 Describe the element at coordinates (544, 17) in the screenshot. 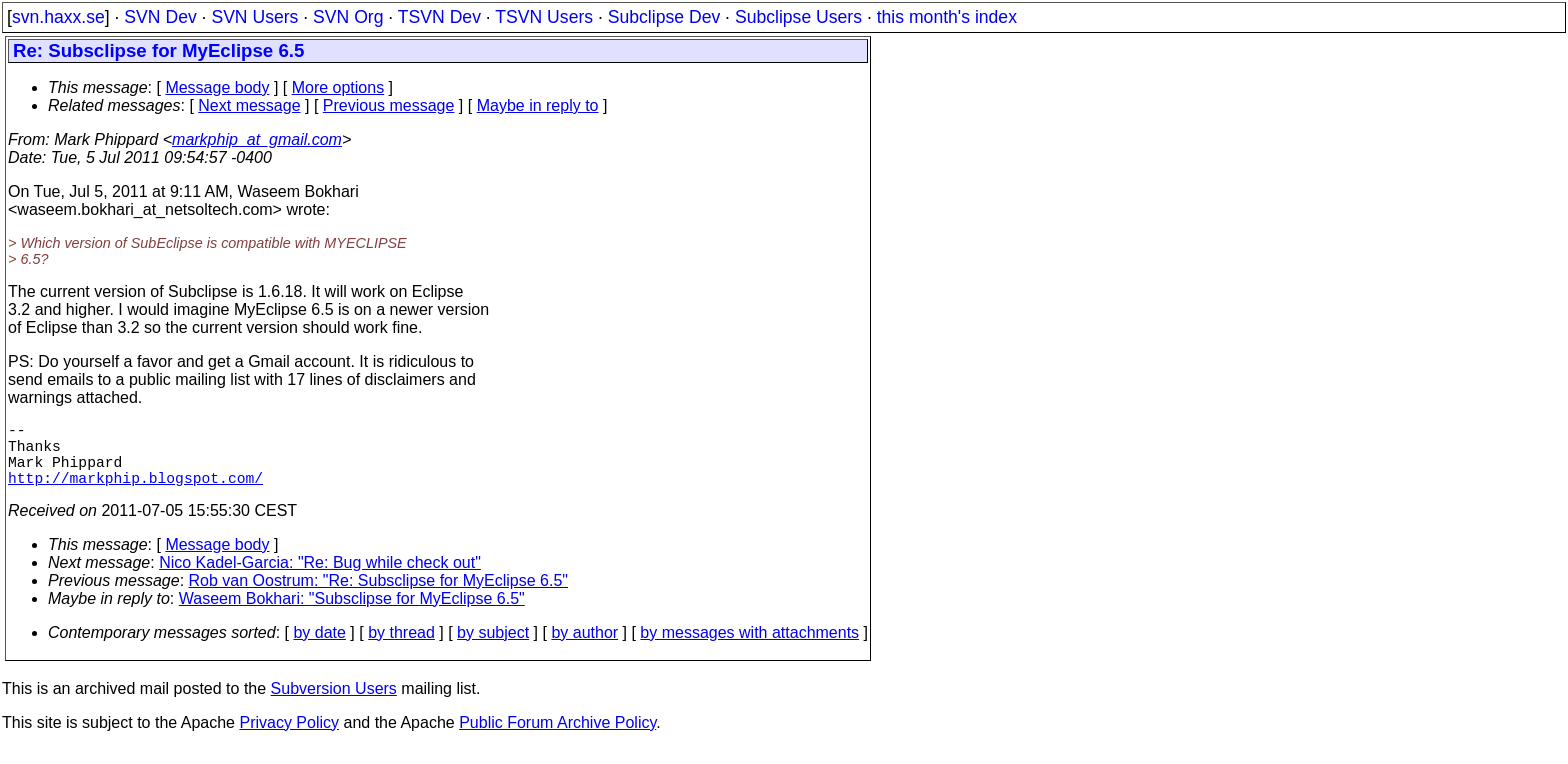

I see `TSVN Users` at that location.